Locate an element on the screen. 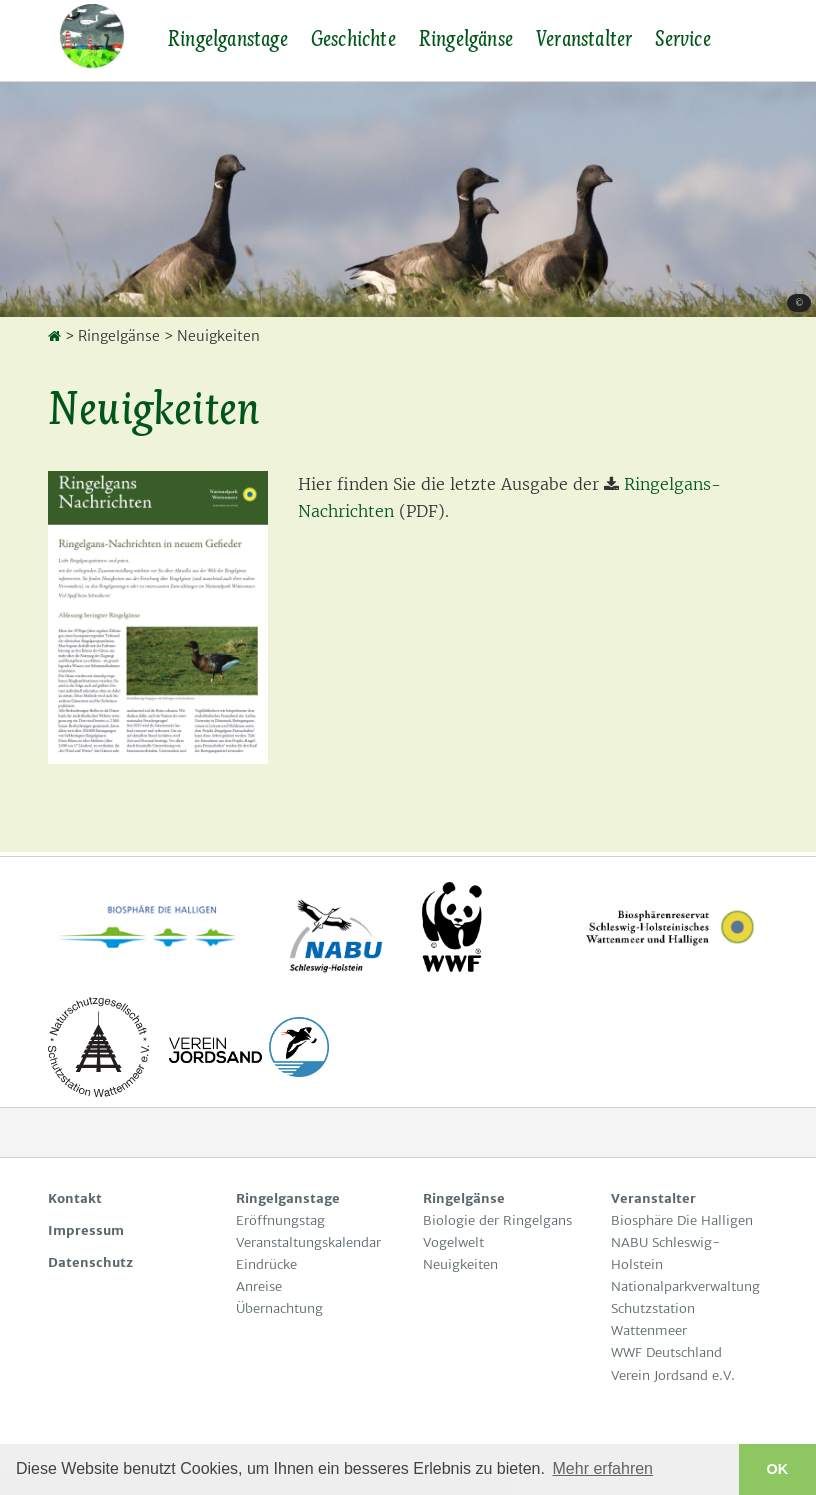  Vogelwelt is located at coordinates (453, 1242).